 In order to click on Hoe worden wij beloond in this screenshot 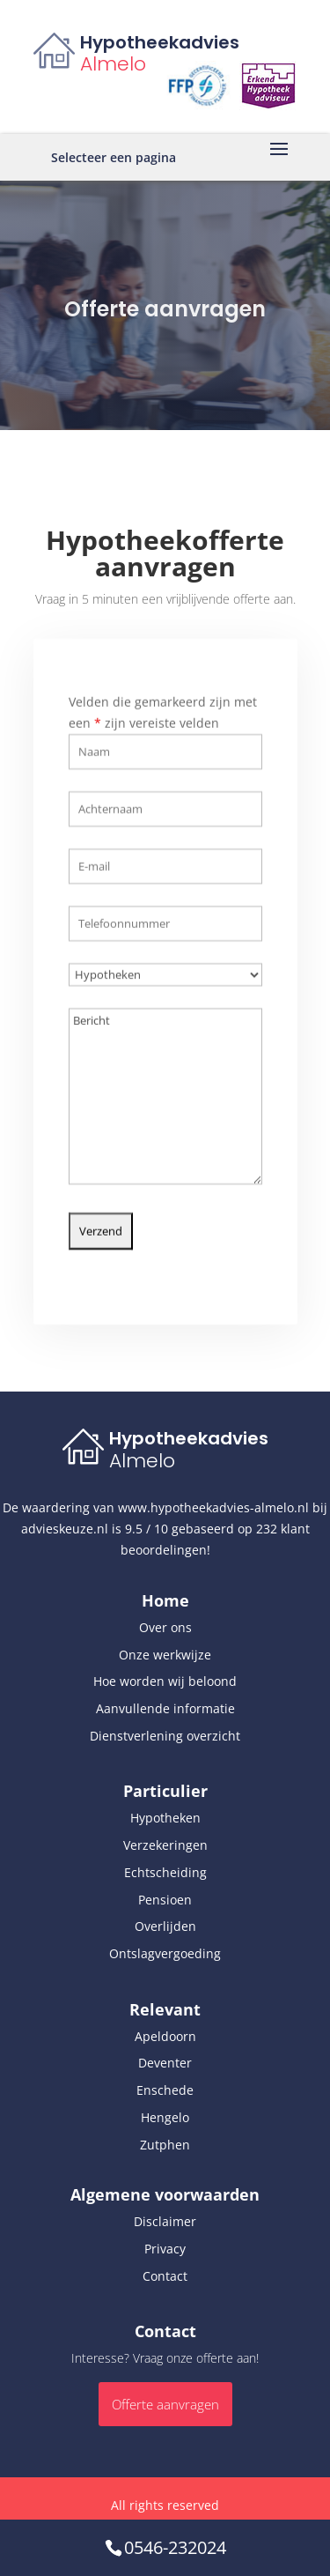, I will do `click(165, 1681)`.